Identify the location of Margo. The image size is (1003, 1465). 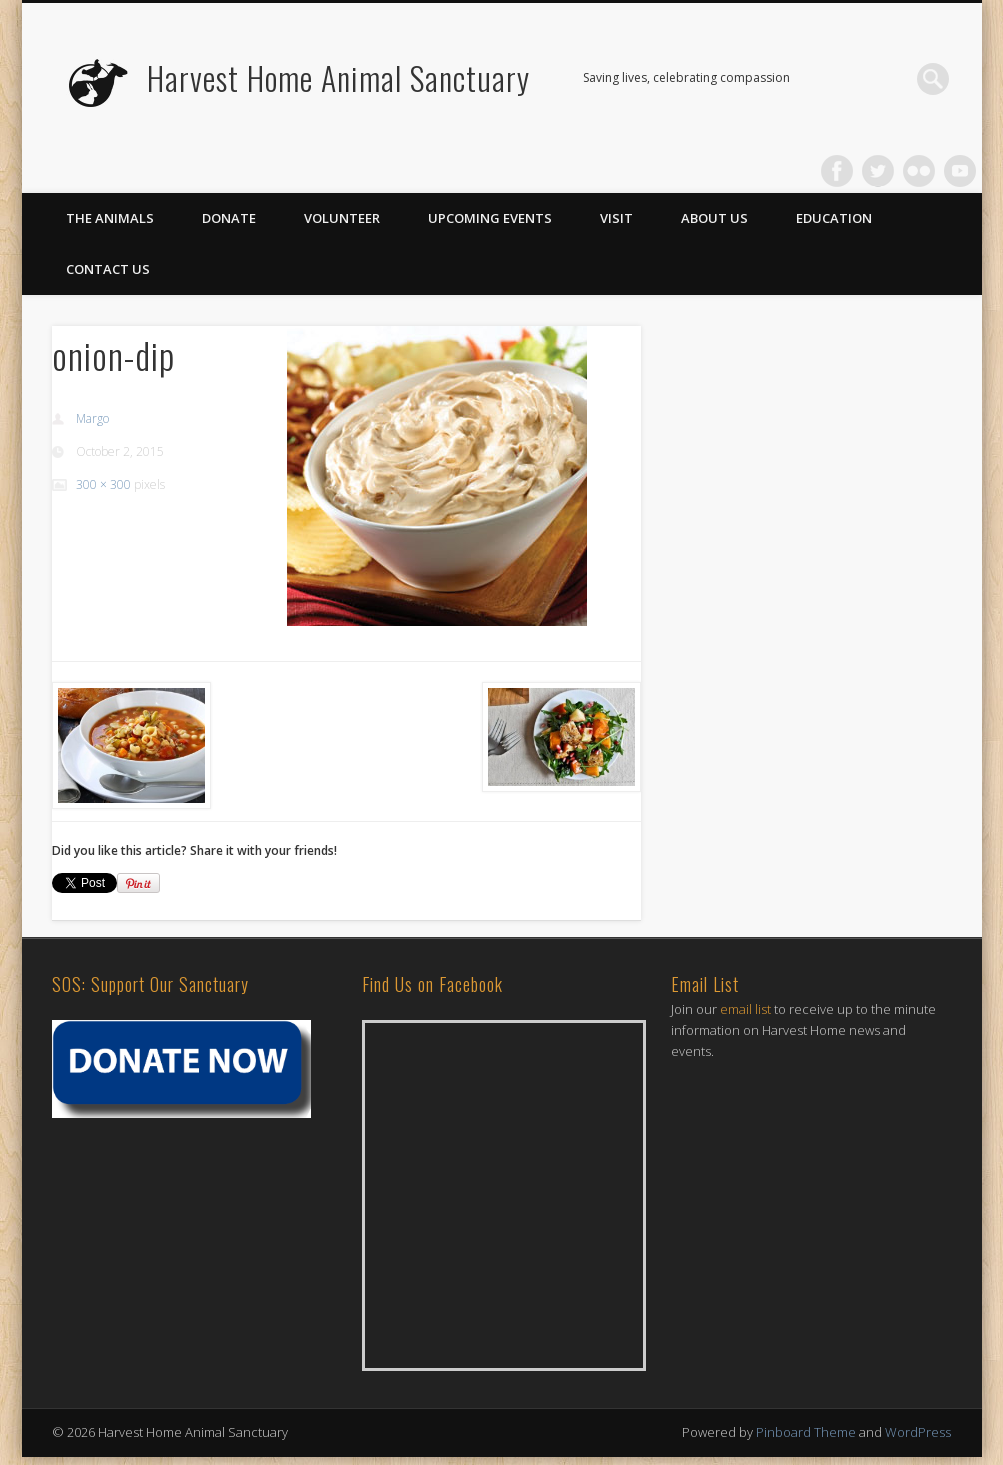
(92, 418).